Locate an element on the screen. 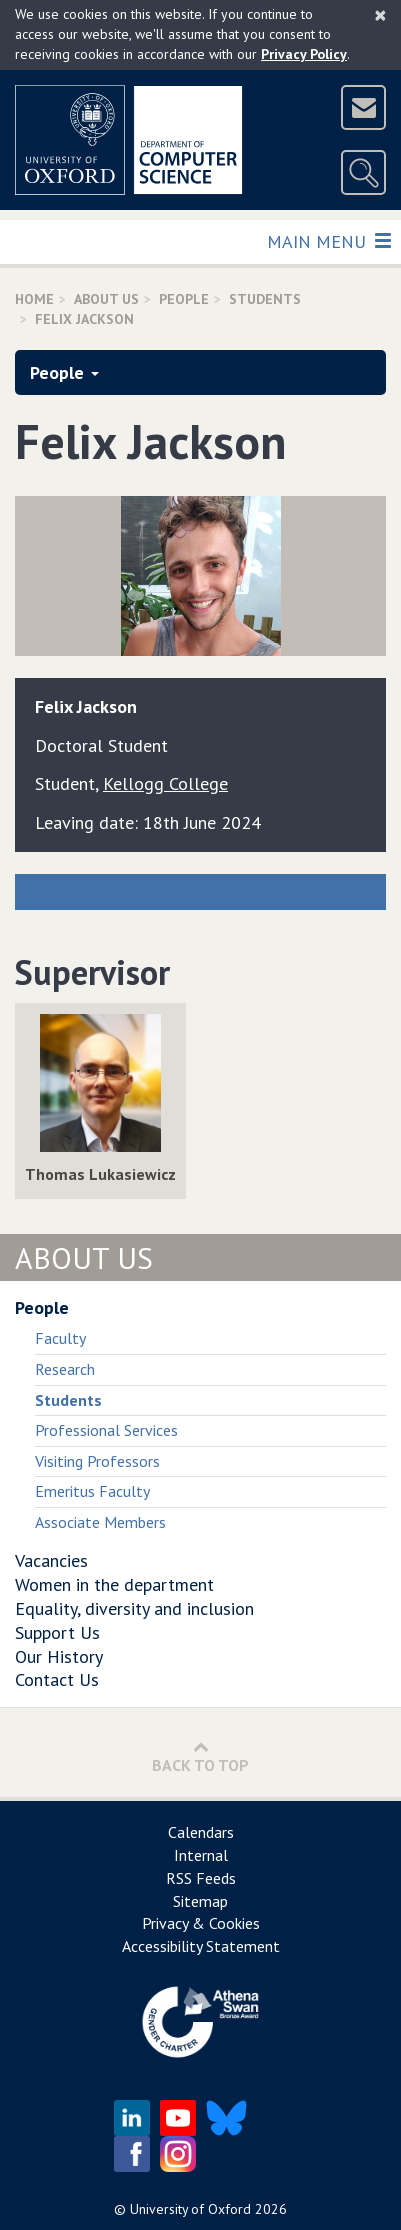  Research is located at coordinates (65, 1369).